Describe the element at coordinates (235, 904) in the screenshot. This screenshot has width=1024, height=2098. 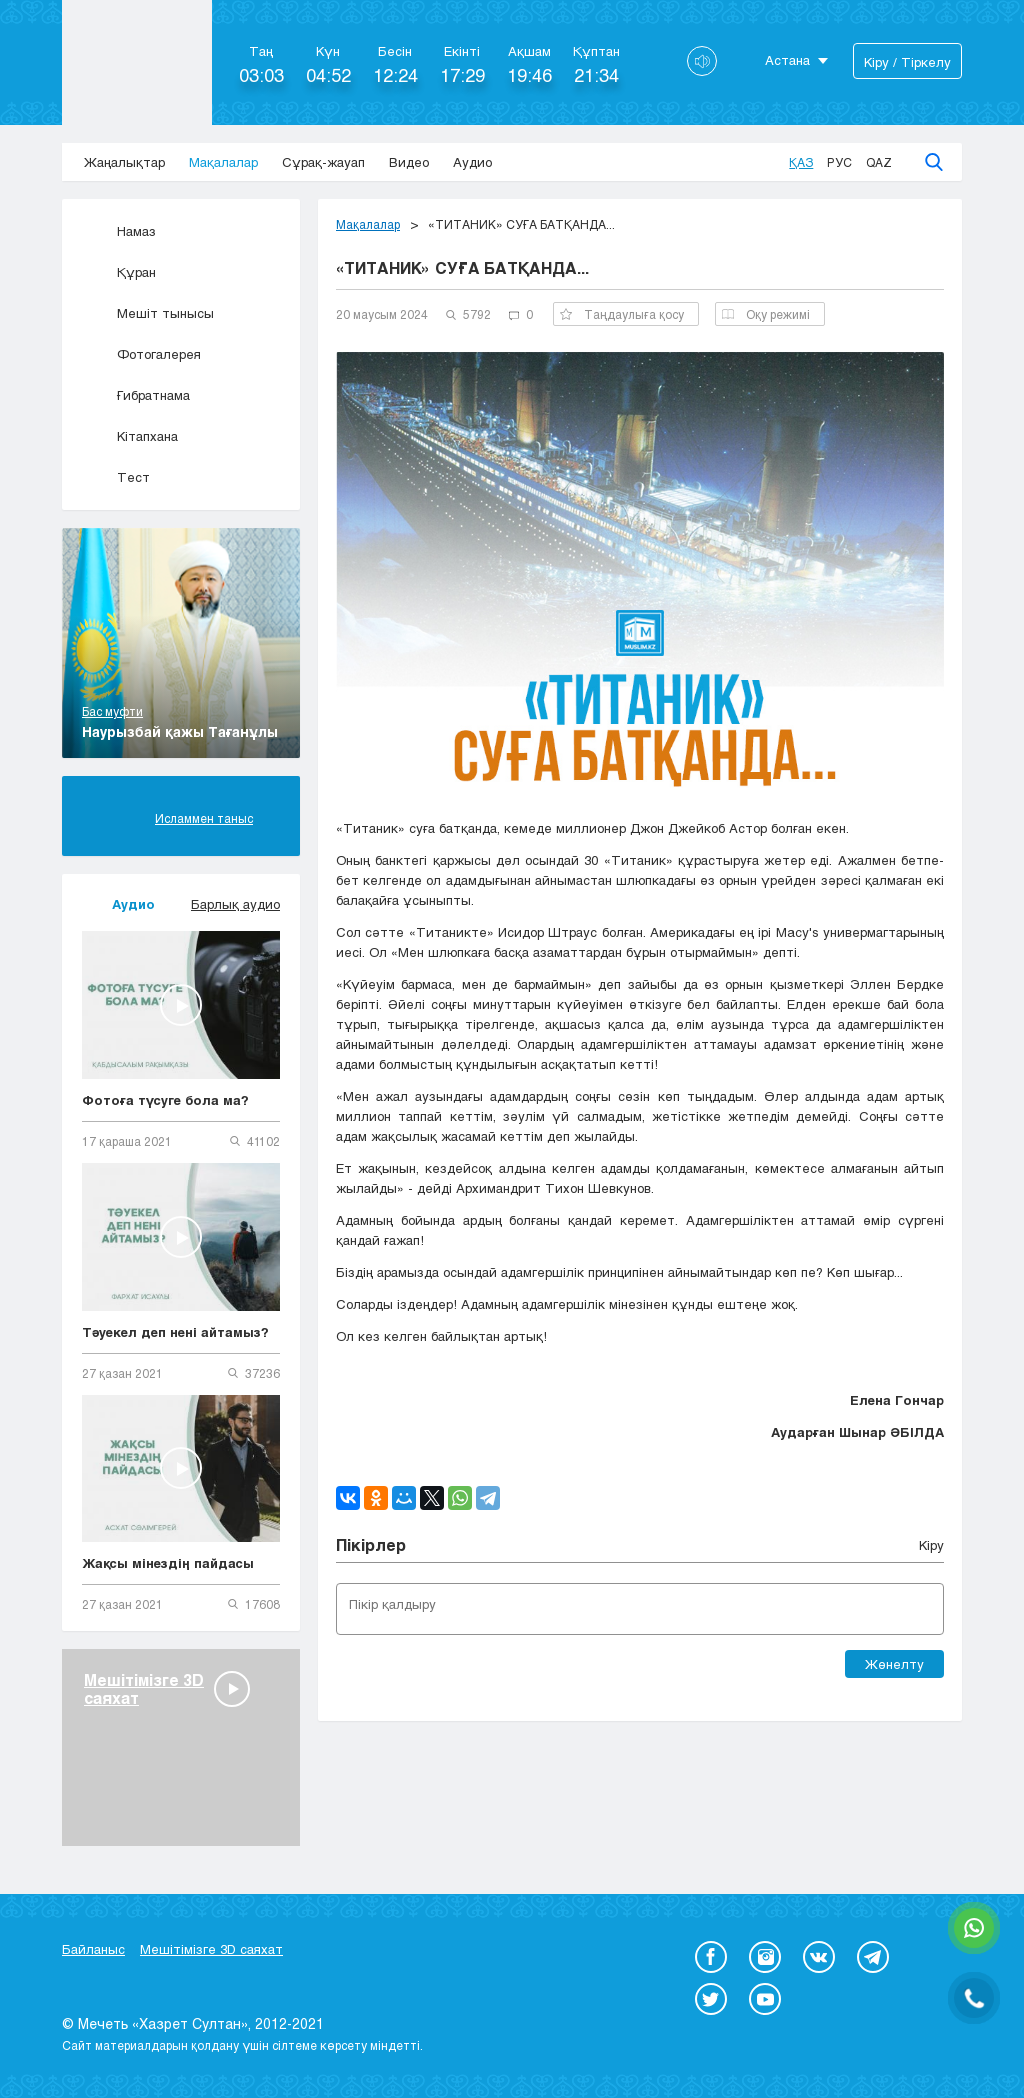
I see `Барлық аудио` at that location.